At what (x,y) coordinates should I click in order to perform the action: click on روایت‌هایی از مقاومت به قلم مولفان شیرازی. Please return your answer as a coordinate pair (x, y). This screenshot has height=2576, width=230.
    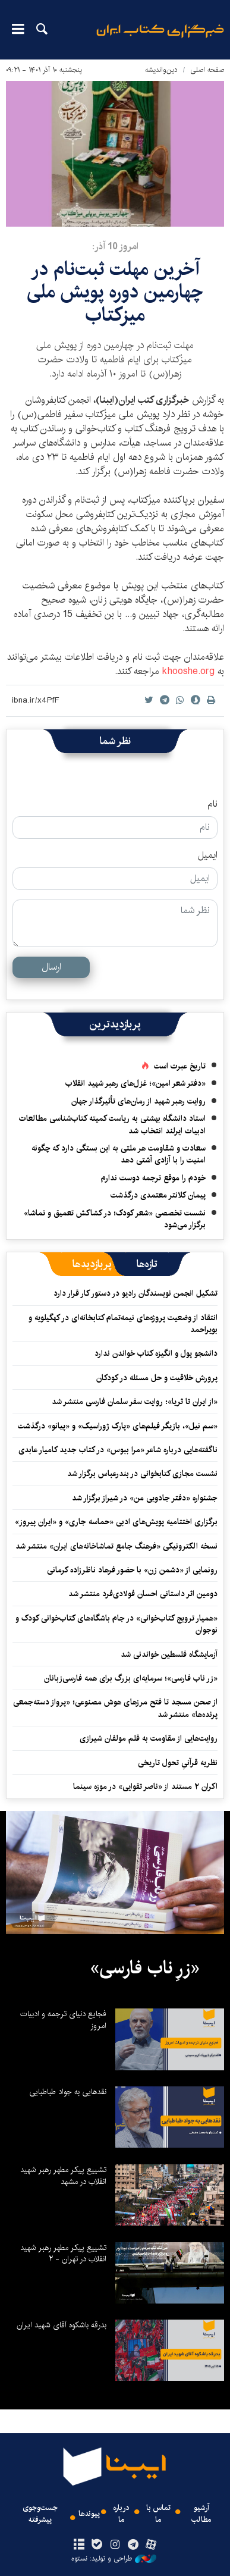
    Looking at the image, I should click on (149, 1738).